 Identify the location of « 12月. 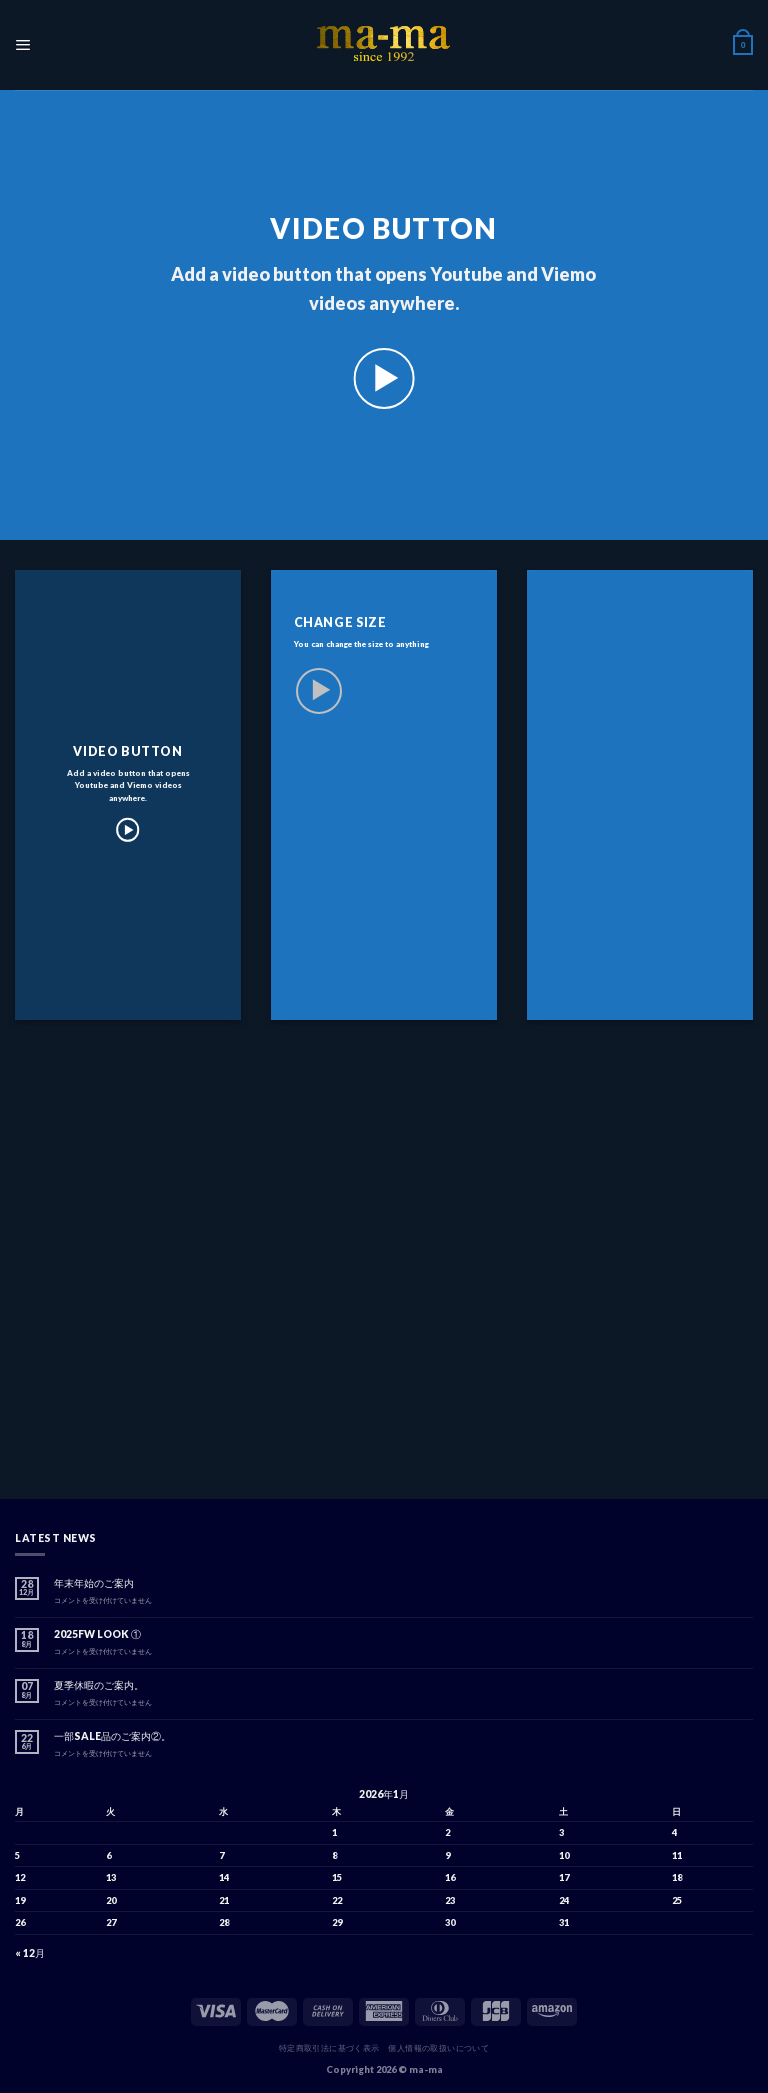
(30, 1953).